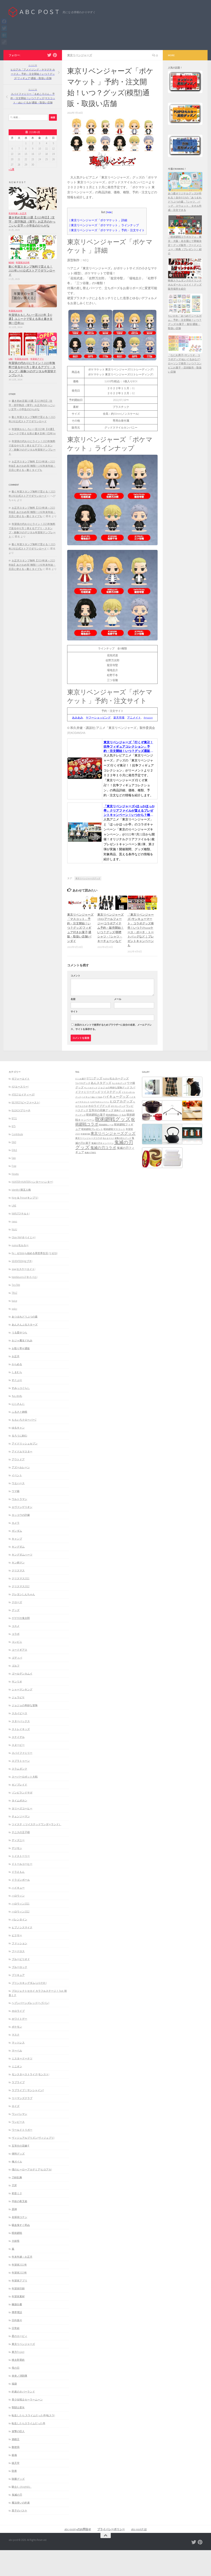 Image resolution: width=211 pixels, height=2576 pixels. I want to click on 東京リベンジャーズ「ポケマケット 」詳細, so click(98, 246).